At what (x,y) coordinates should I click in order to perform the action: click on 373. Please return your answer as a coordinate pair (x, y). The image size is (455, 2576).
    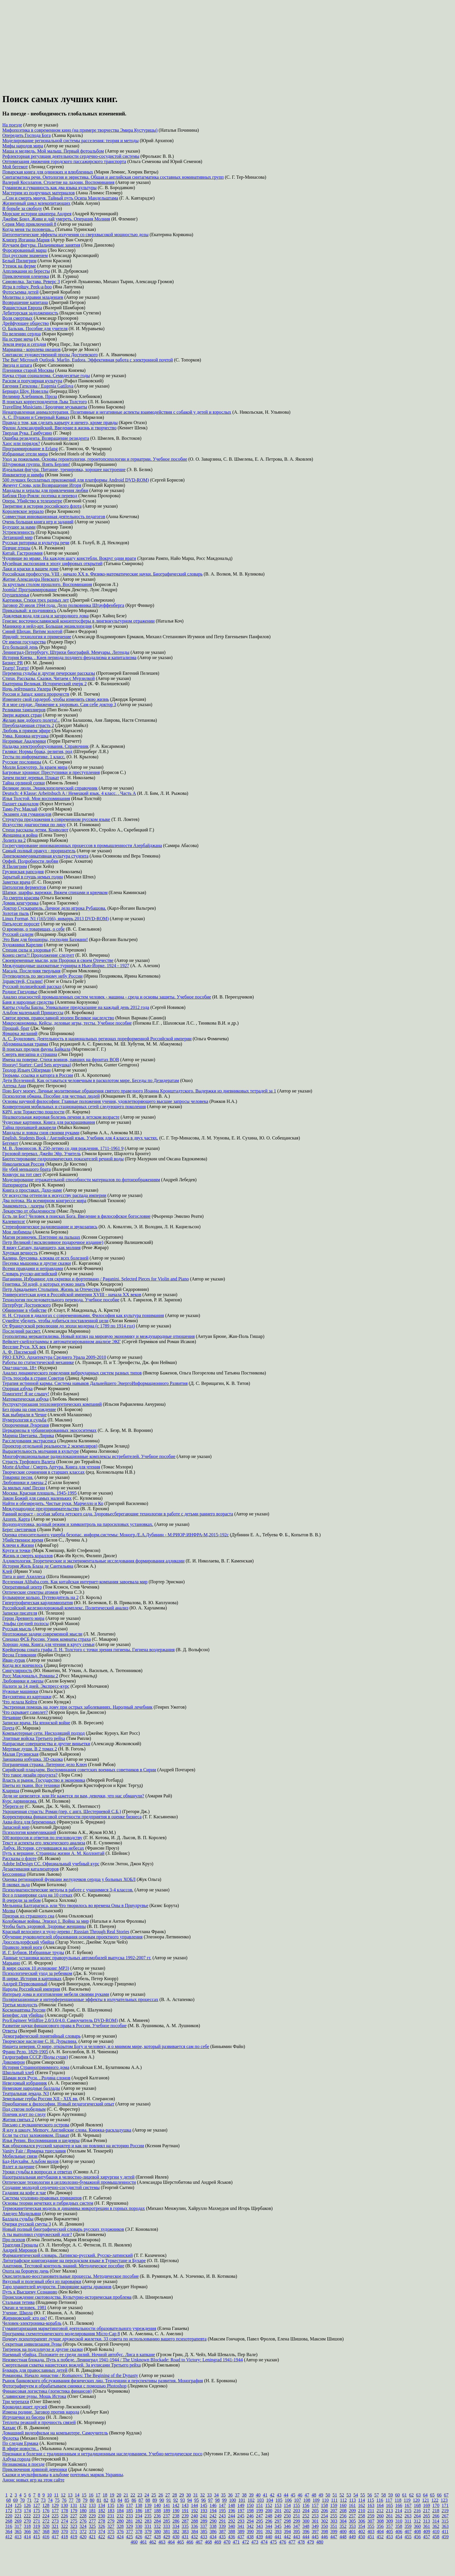
    Looking at the image, I should click on (92, 2531).